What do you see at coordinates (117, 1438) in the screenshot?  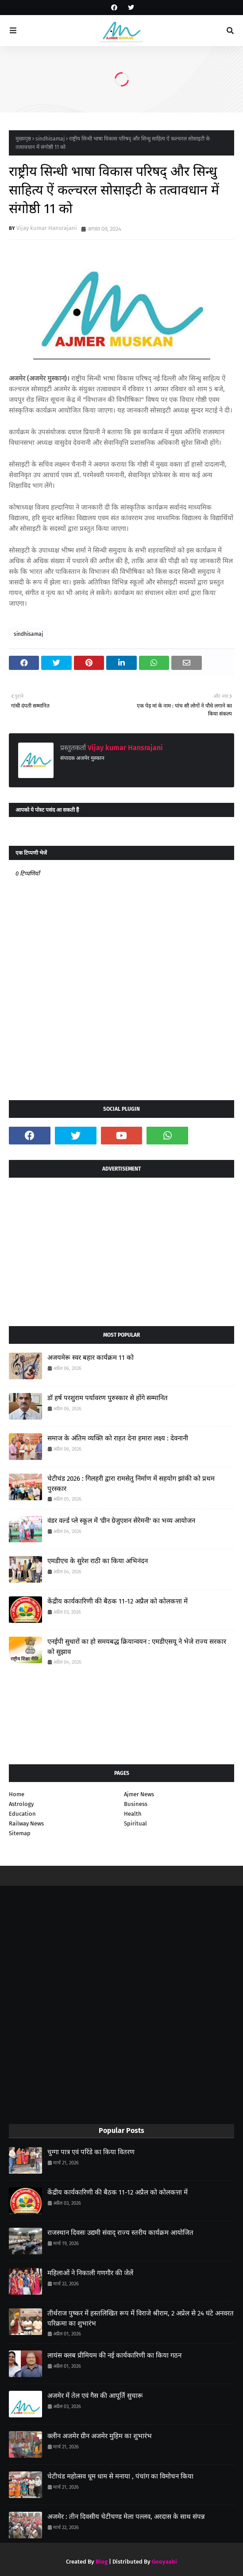 I see `समाज के अंतिम व्यक्ति को राहत देना हमारा लक्ष्य : देवनानी` at bounding box center [117, 1438].